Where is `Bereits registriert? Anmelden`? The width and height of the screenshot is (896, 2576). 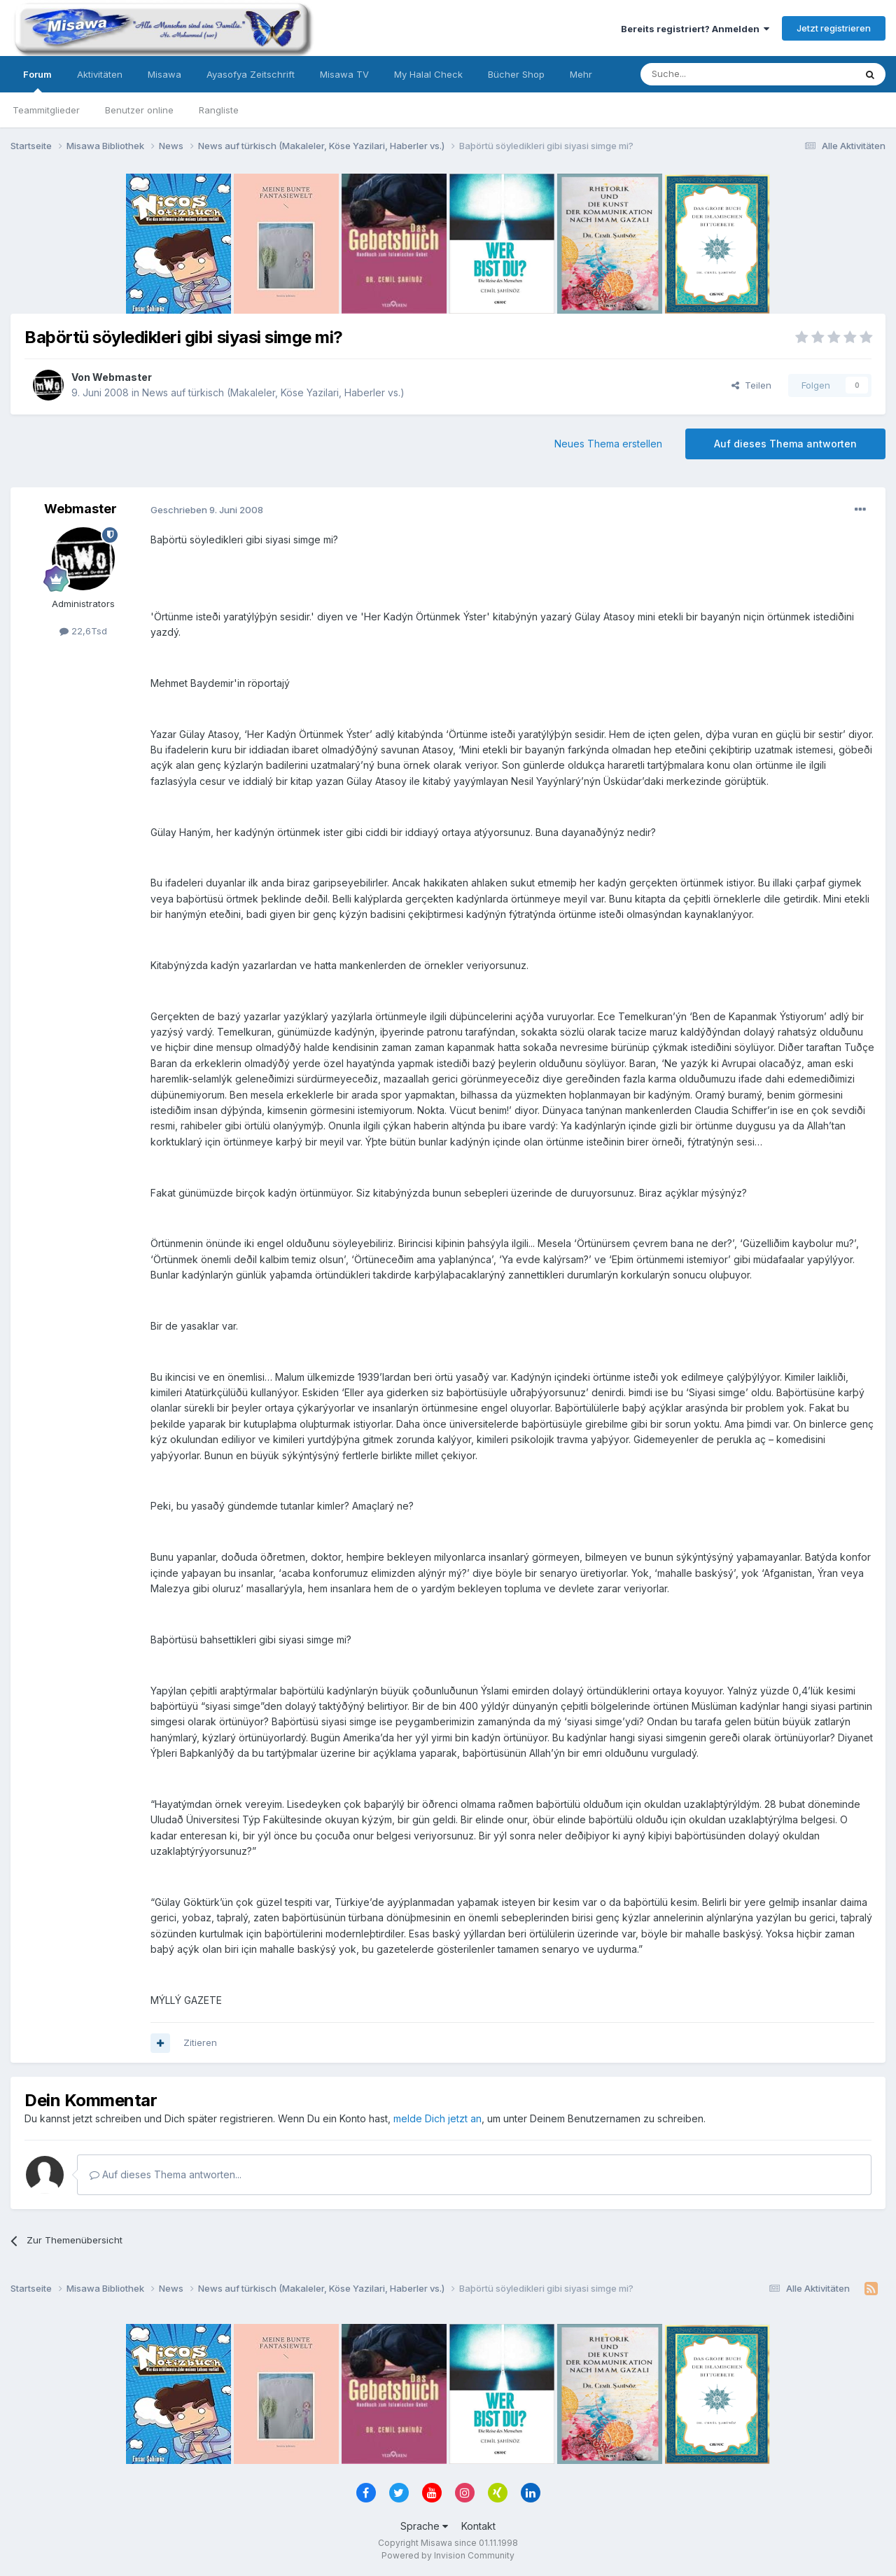
Bereits registriert? Anmelden is located at coordinates (695, 28).